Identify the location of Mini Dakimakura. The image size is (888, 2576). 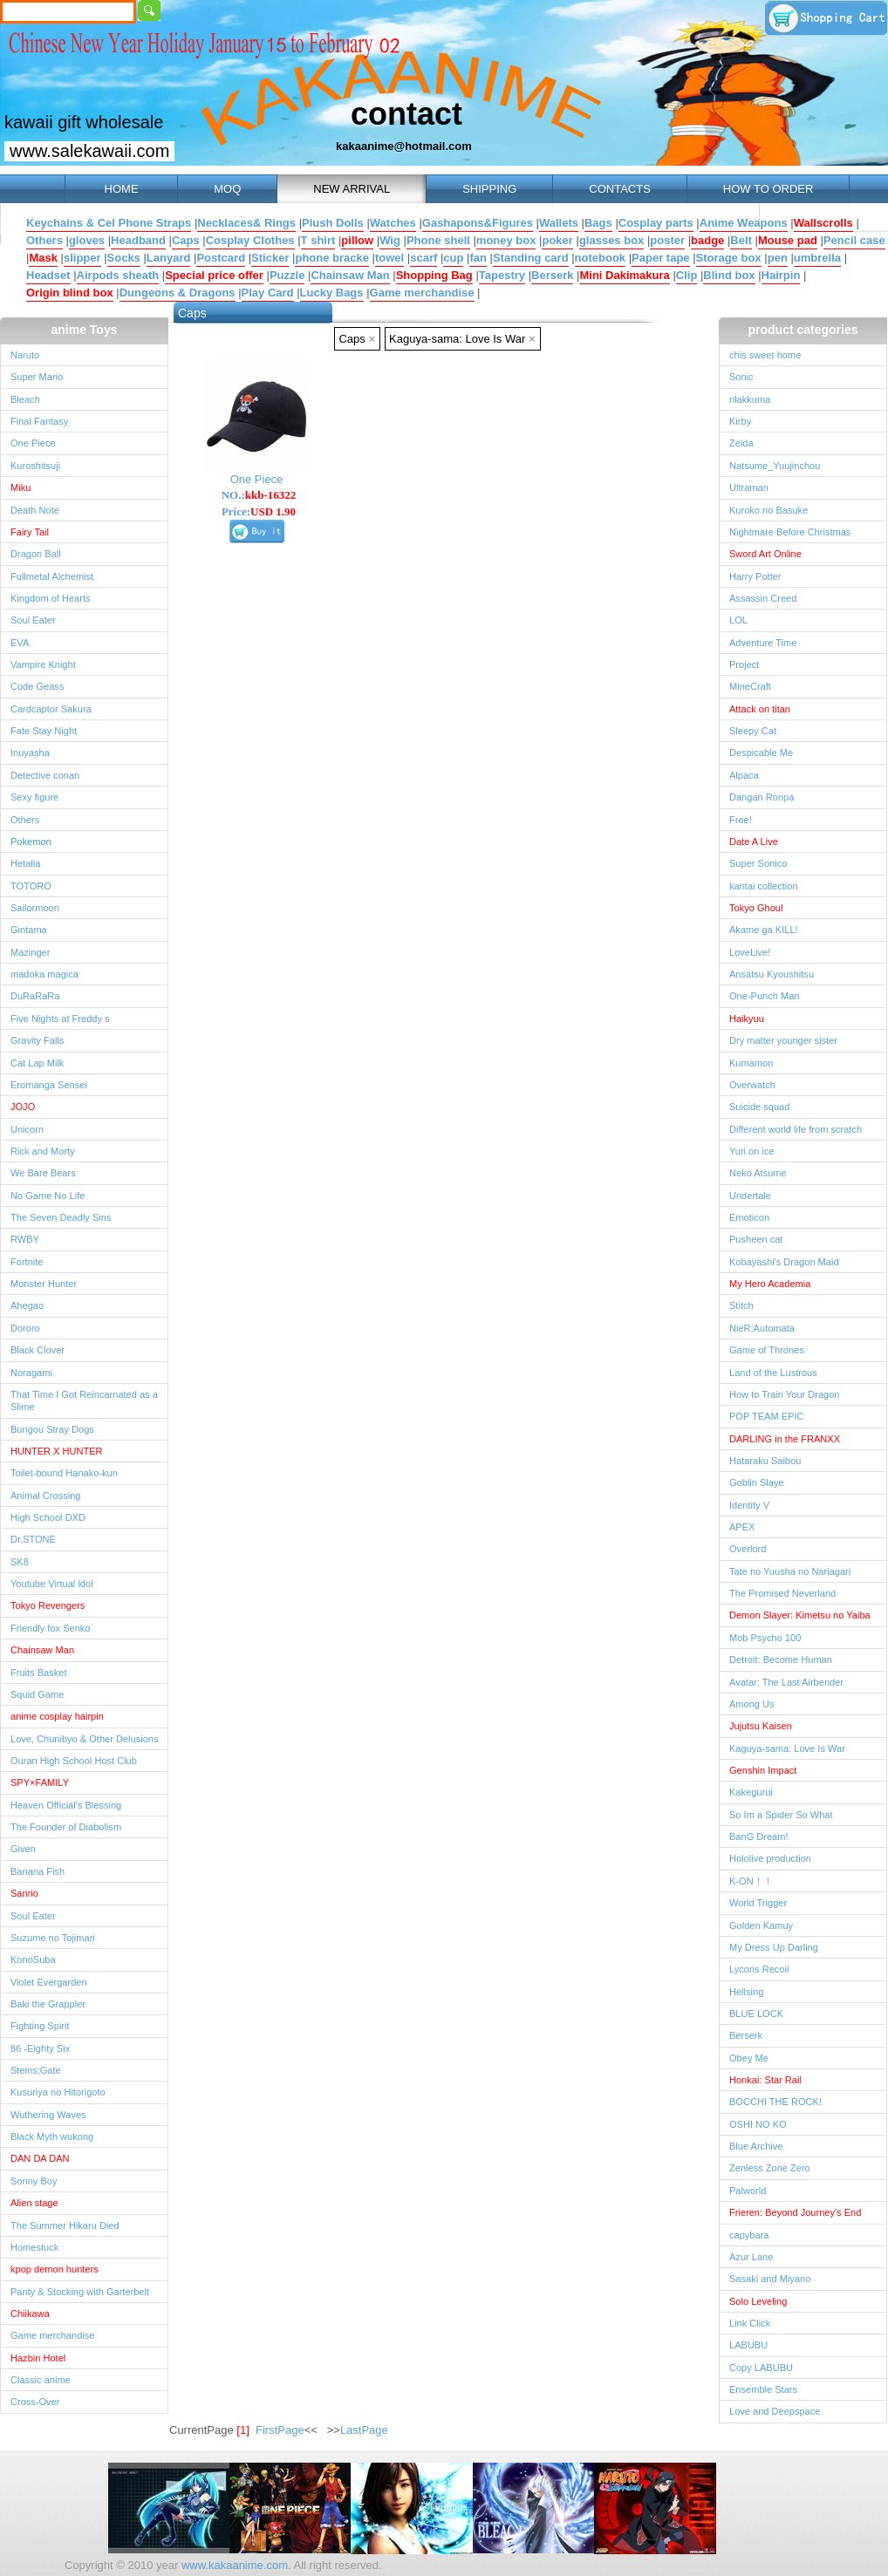
(624, 275).